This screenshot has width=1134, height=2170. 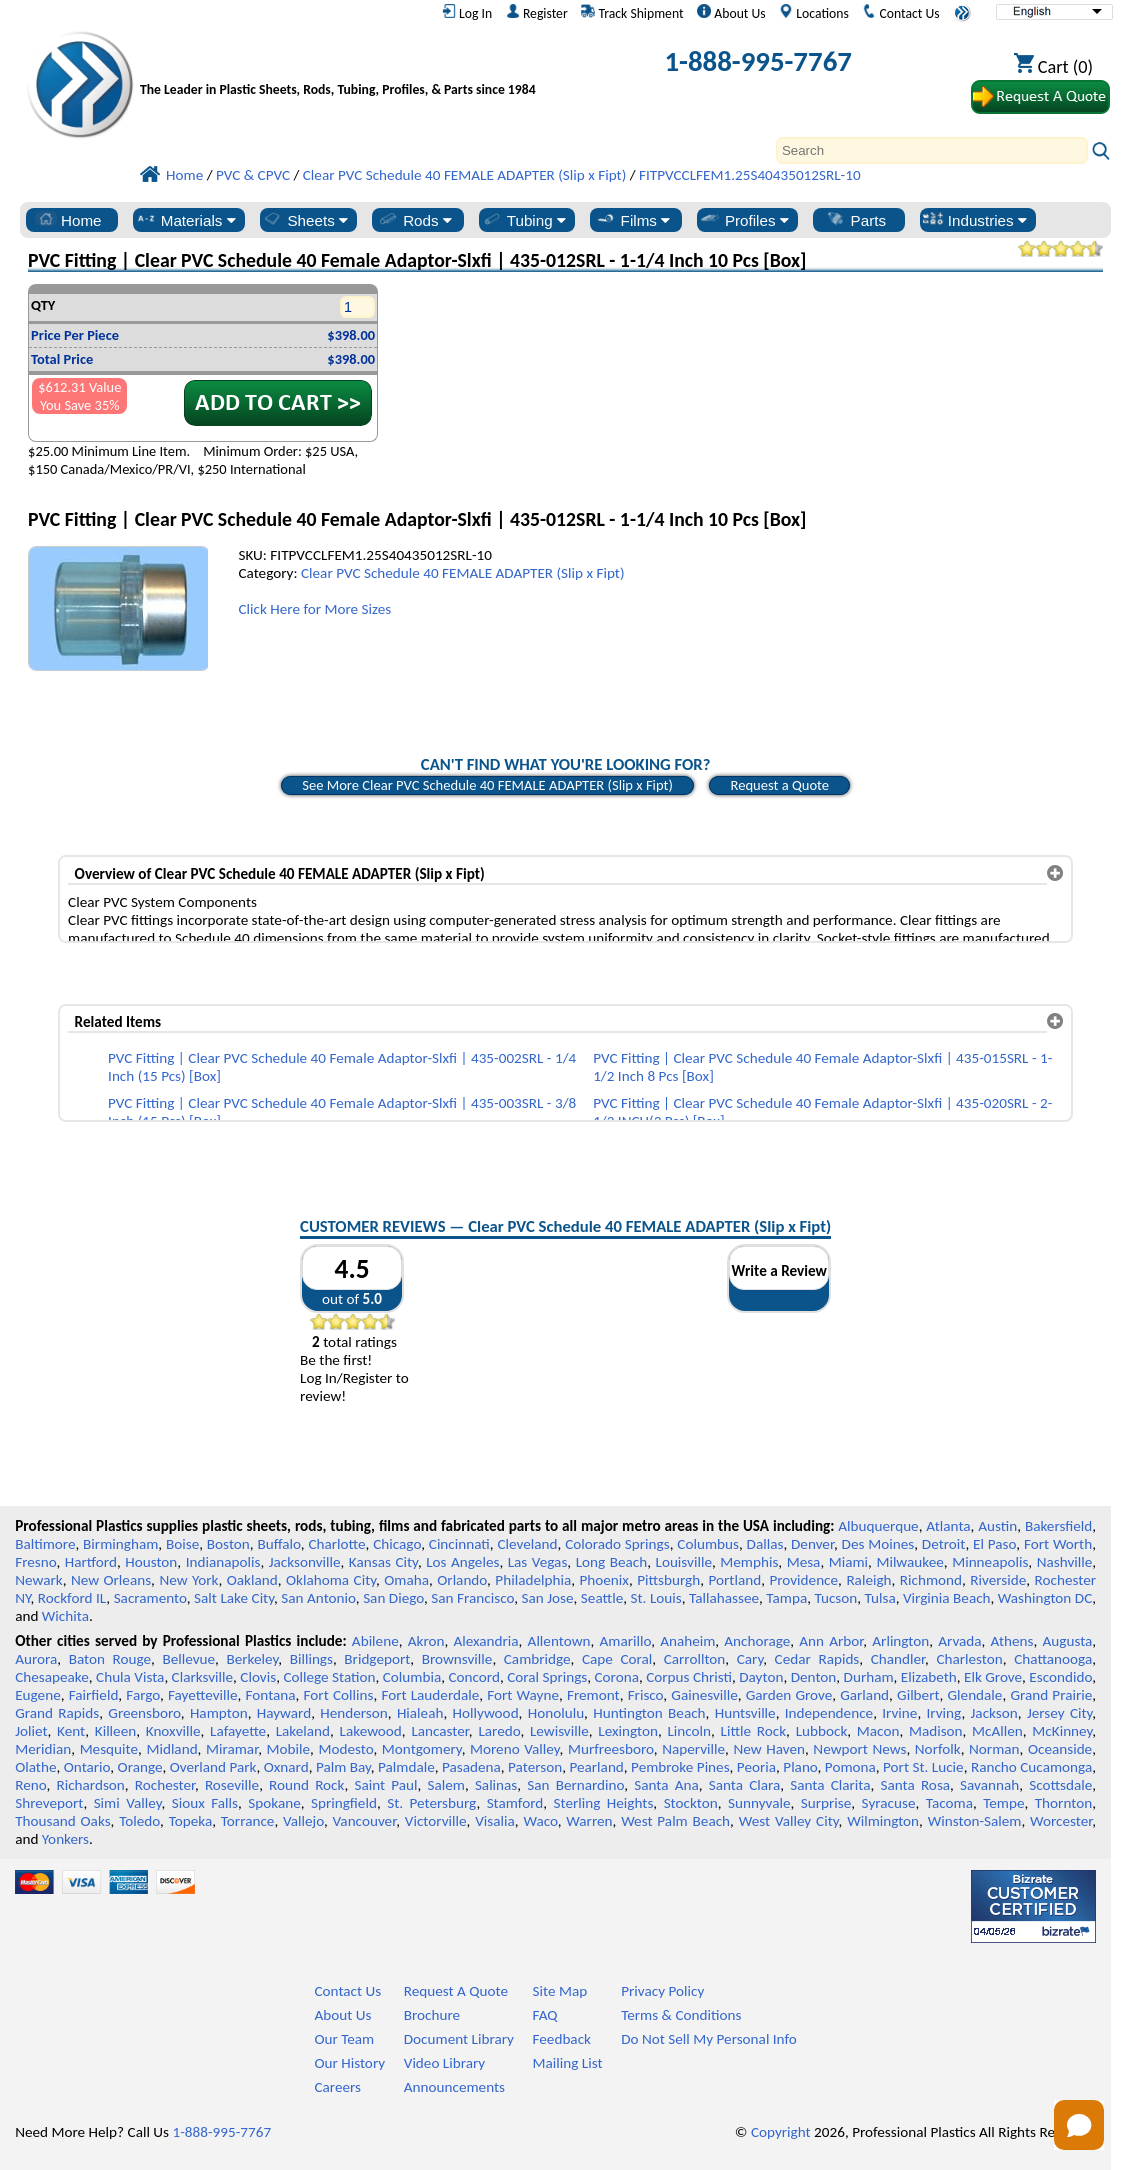 I want to click on Overland Park, so click(x=213, y=1767).